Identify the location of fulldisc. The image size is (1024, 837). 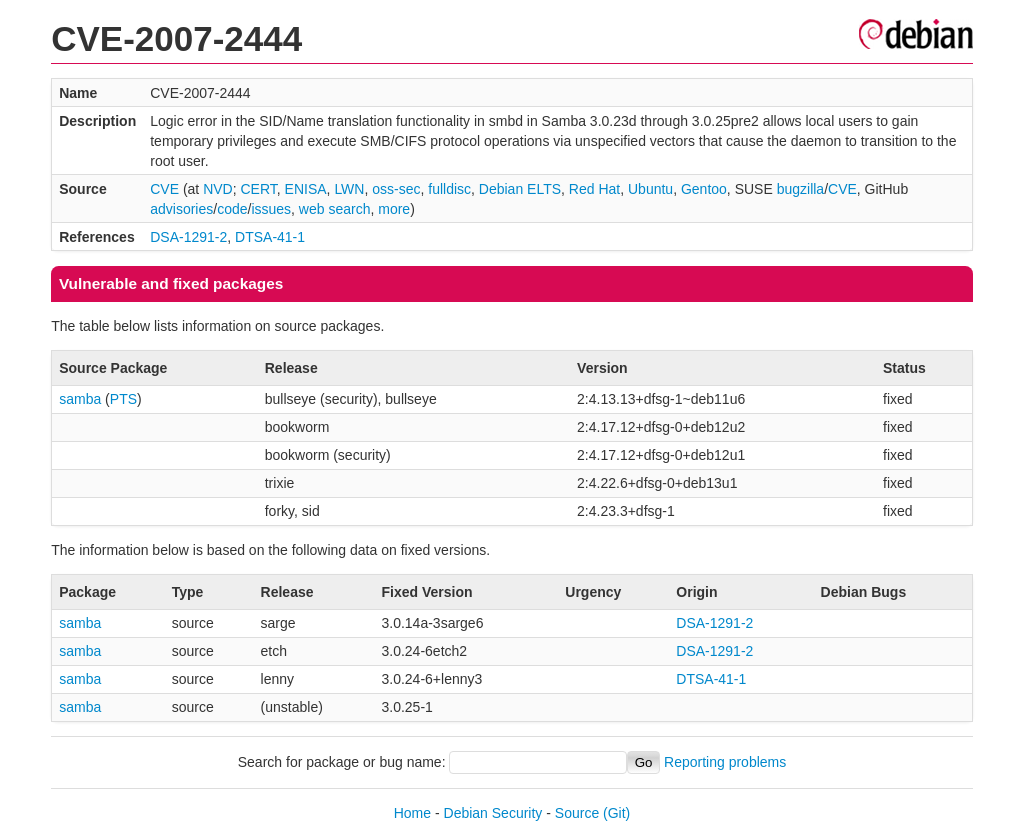
(449, 189).